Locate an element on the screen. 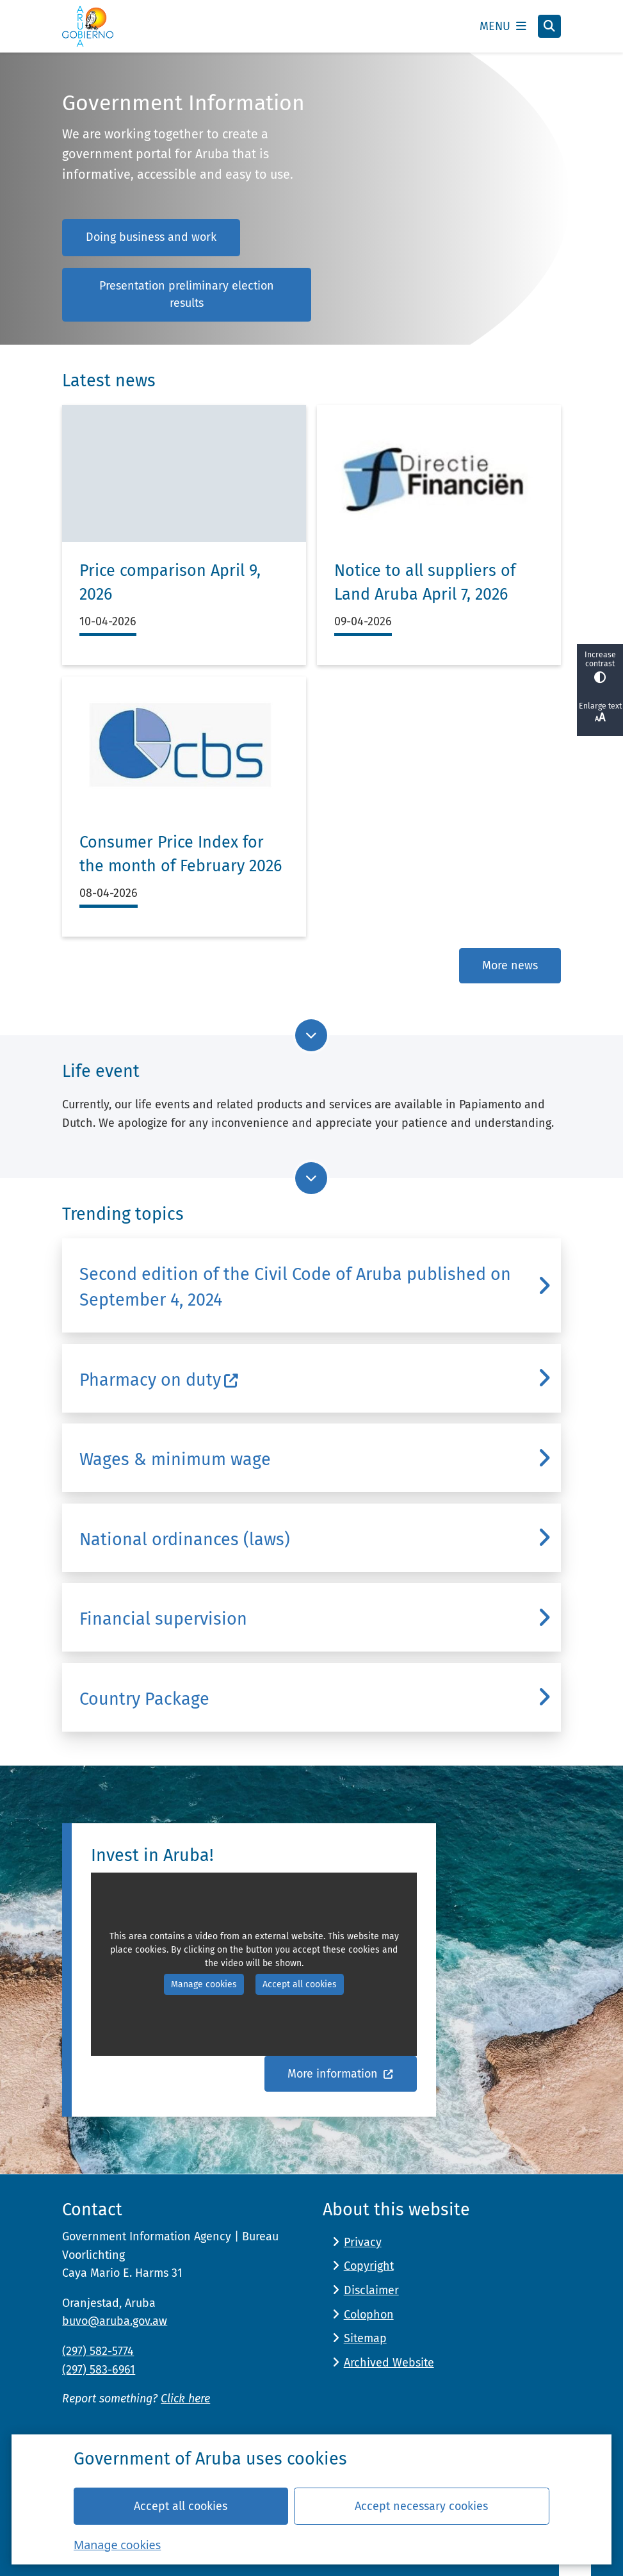  Manage cookies is located at coordinates (117, 2544).